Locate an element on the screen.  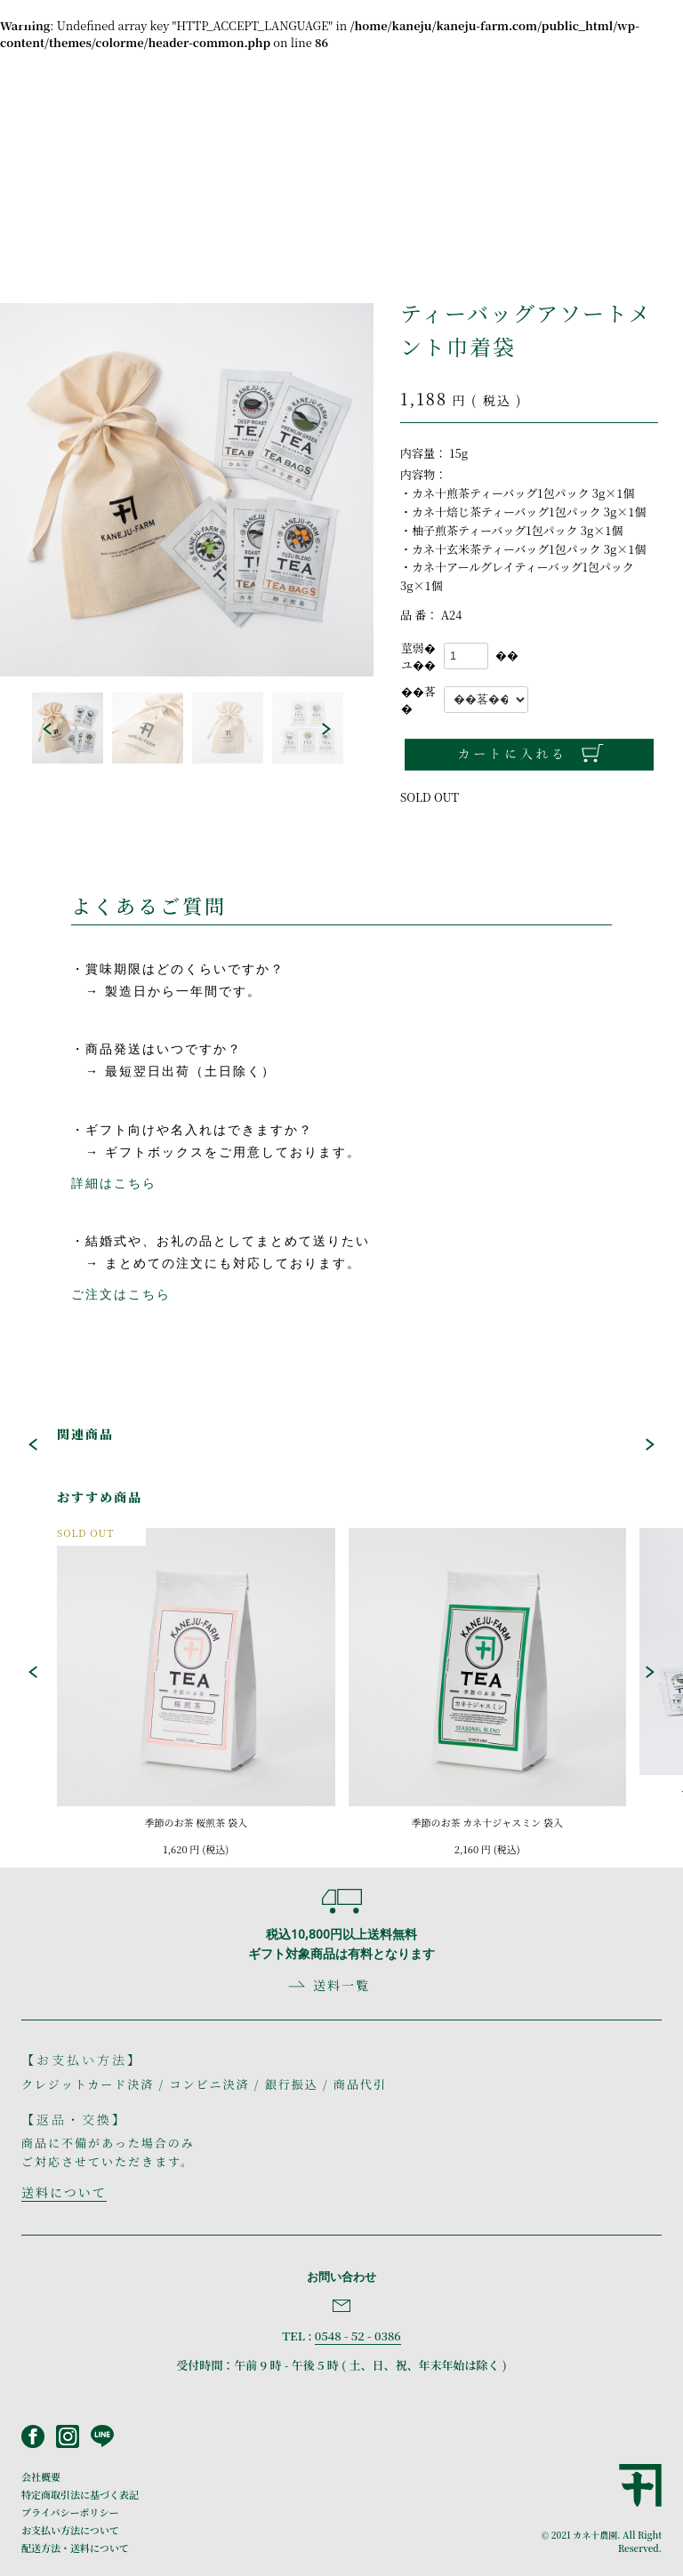
送料一覧 is located at coordinates (341, 1985).